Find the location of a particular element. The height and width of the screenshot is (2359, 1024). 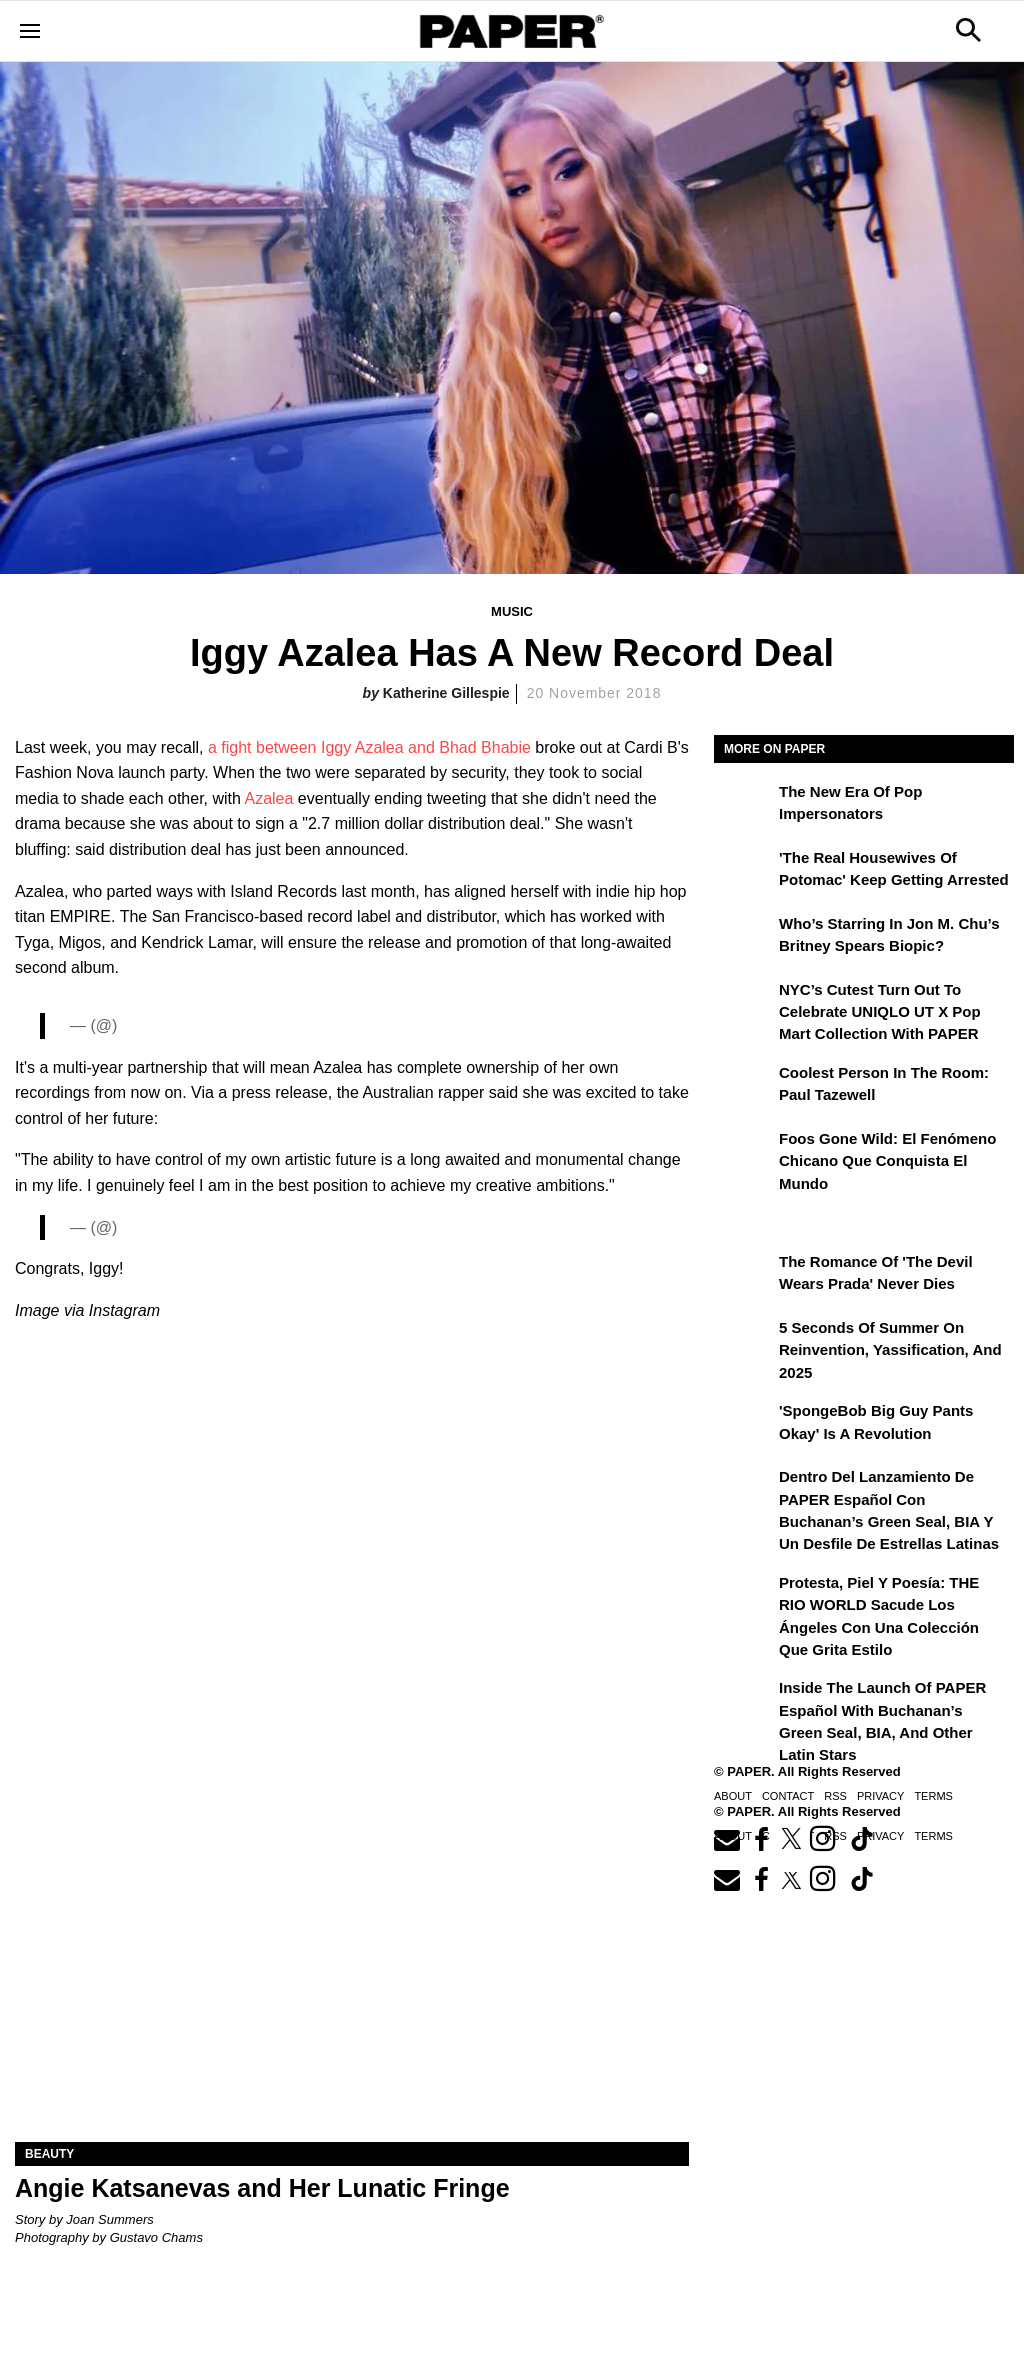

Music is located at coordinates (512, 611).